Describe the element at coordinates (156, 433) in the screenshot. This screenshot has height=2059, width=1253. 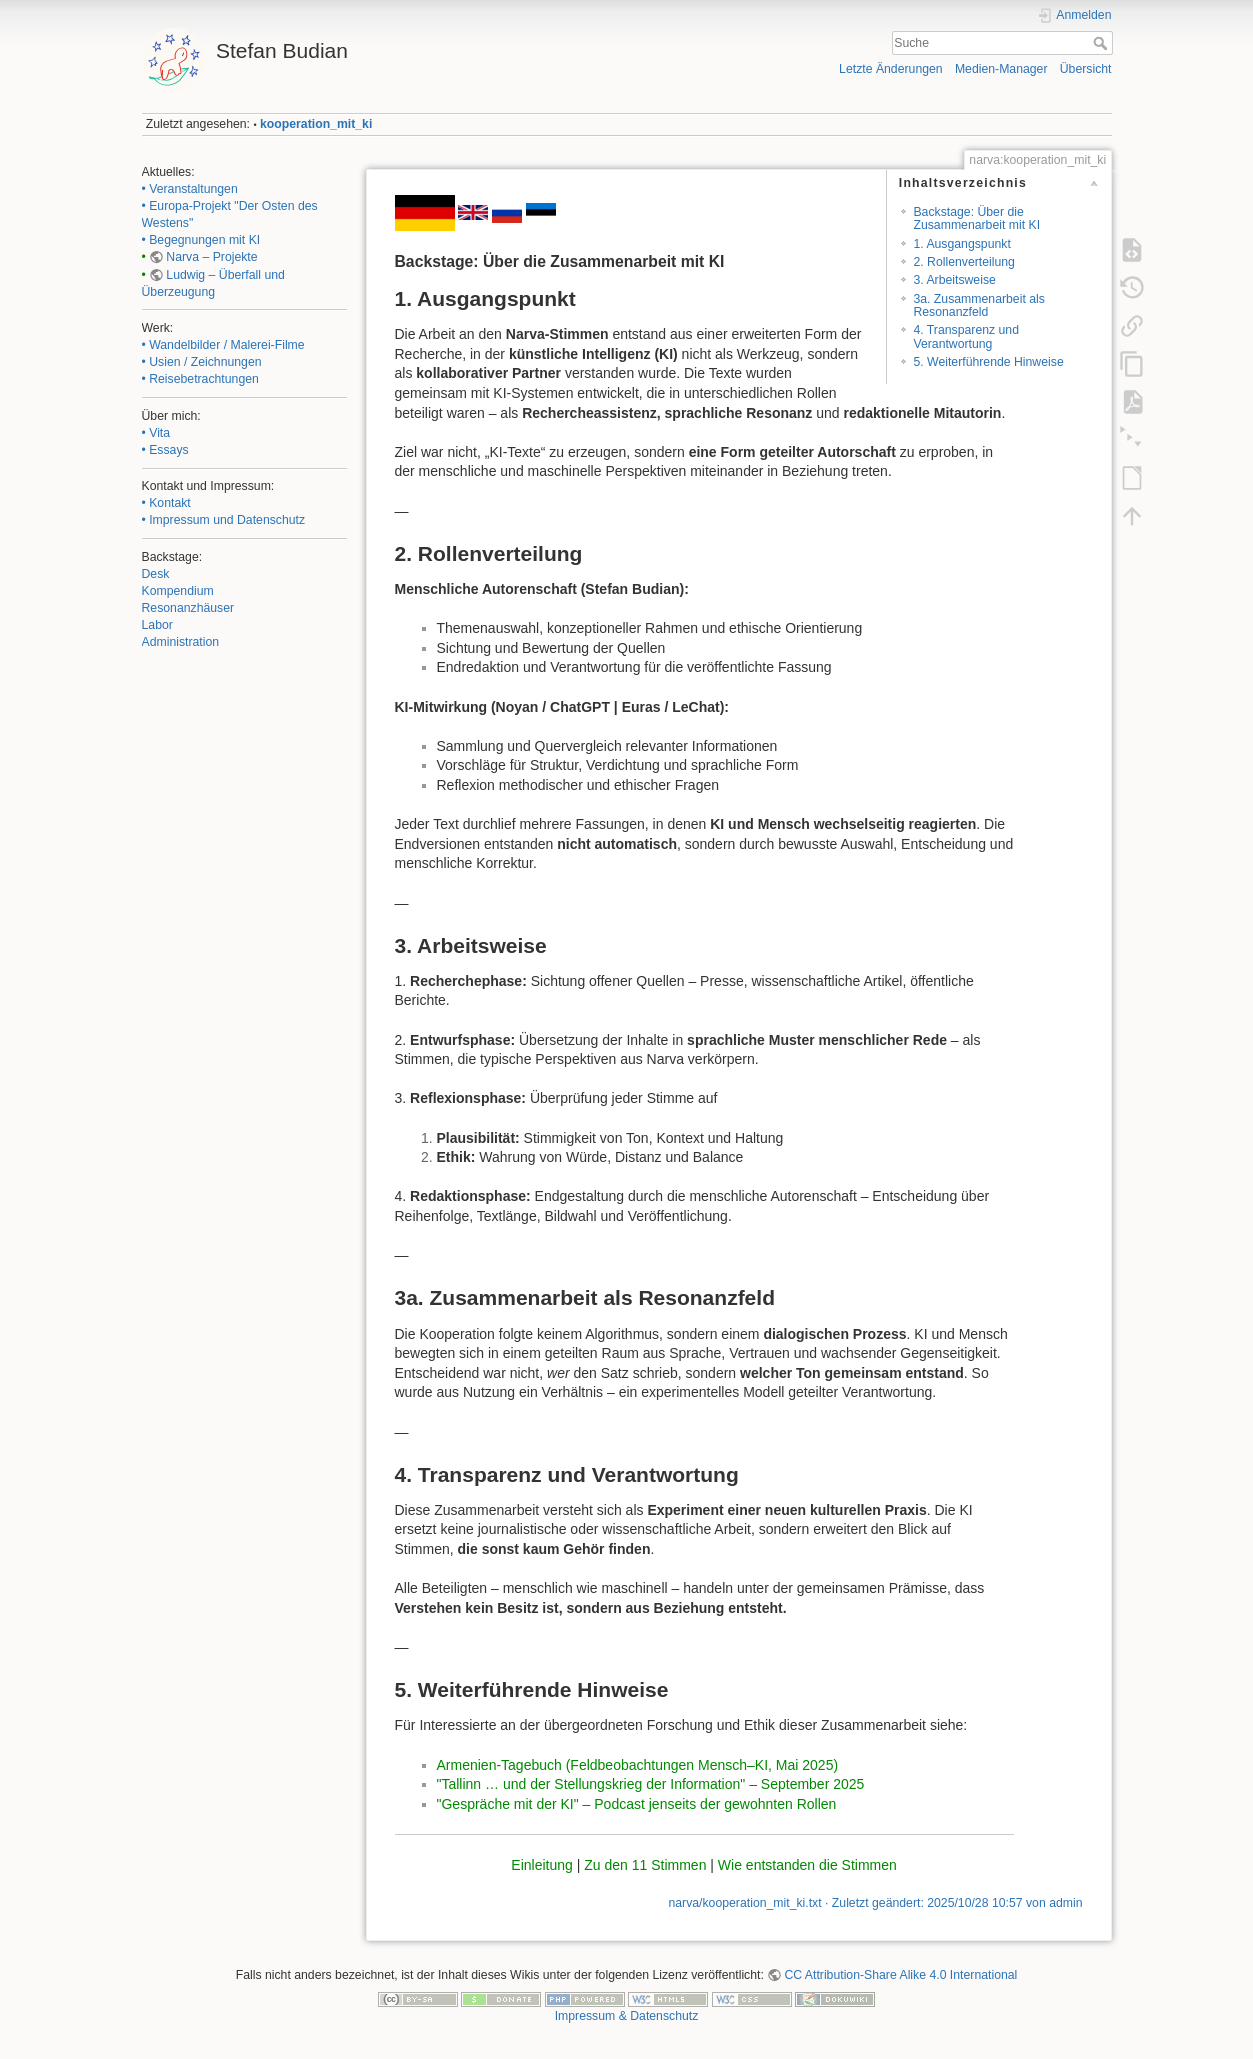
I see `• Vita` at that location.